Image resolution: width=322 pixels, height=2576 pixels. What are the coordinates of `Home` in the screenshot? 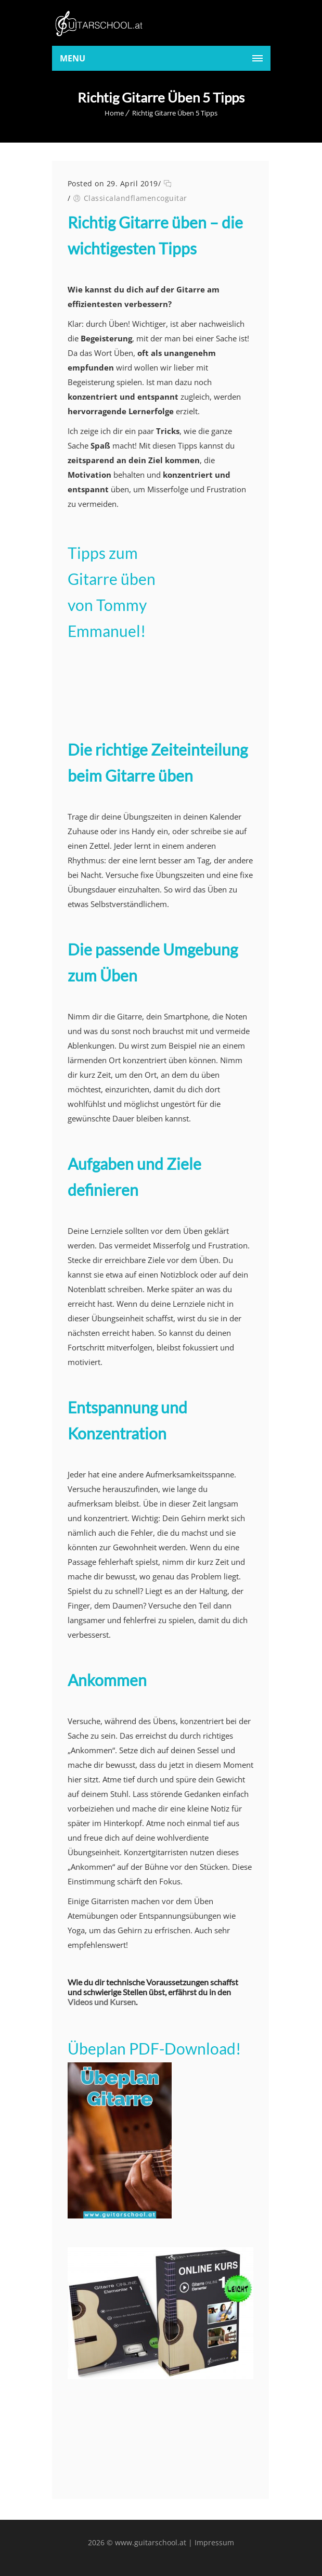 It's located at (114, 113).